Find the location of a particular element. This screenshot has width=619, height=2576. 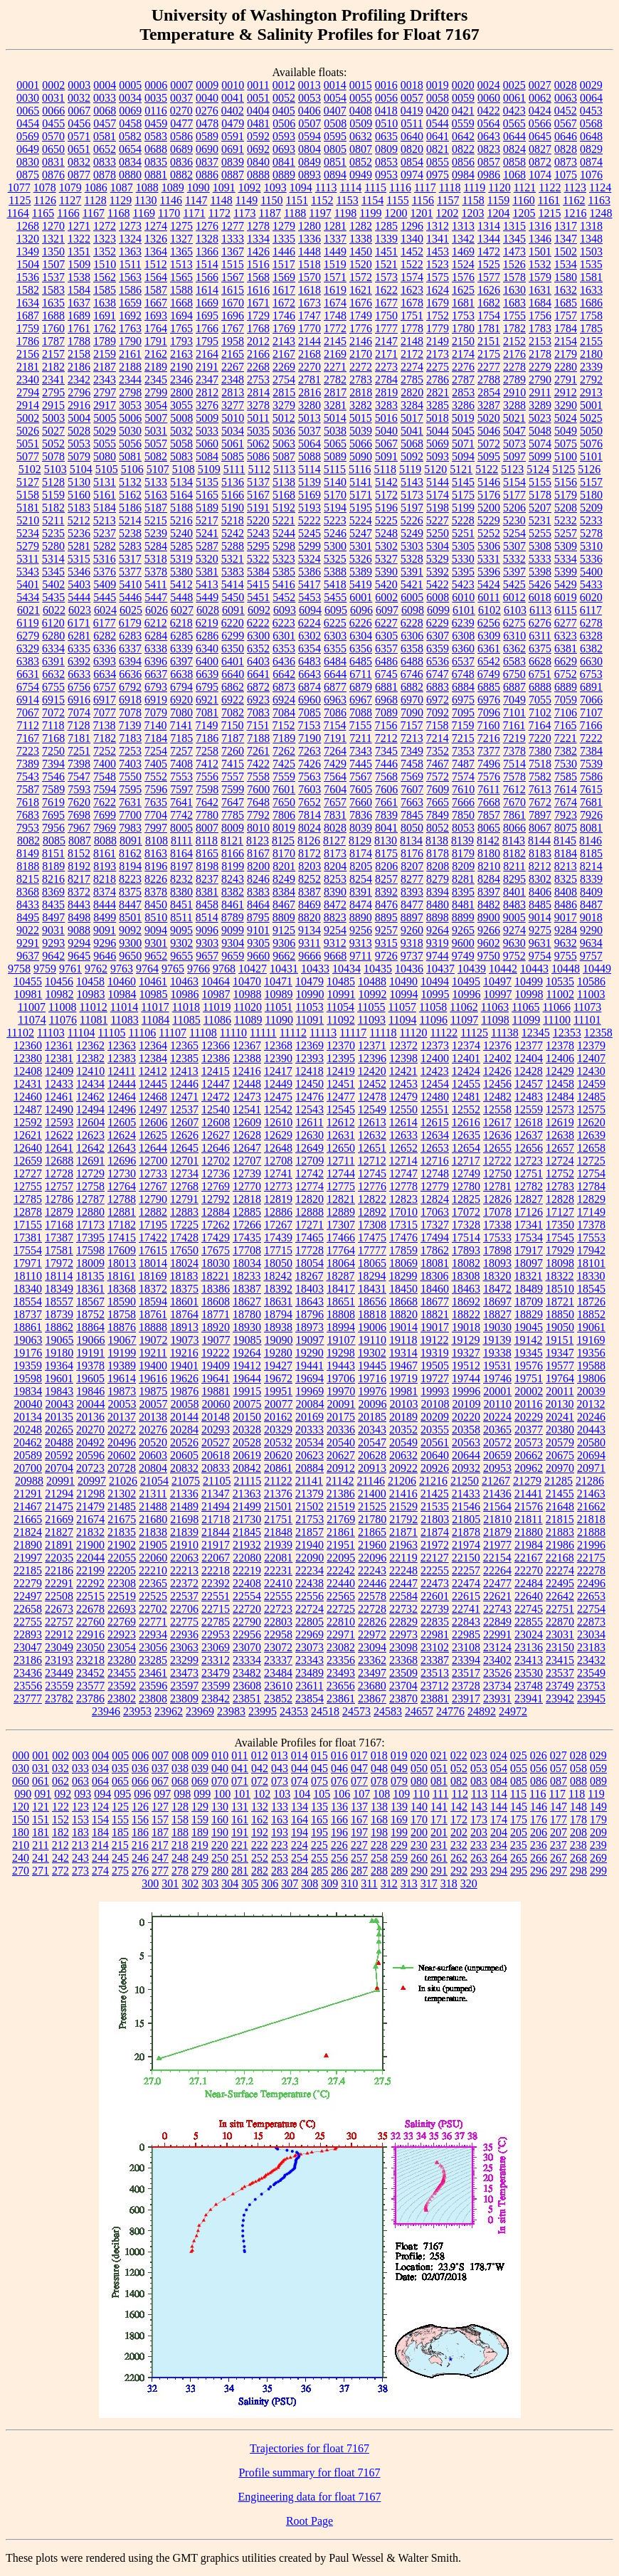

1076 is located at coordinates (591, 175).